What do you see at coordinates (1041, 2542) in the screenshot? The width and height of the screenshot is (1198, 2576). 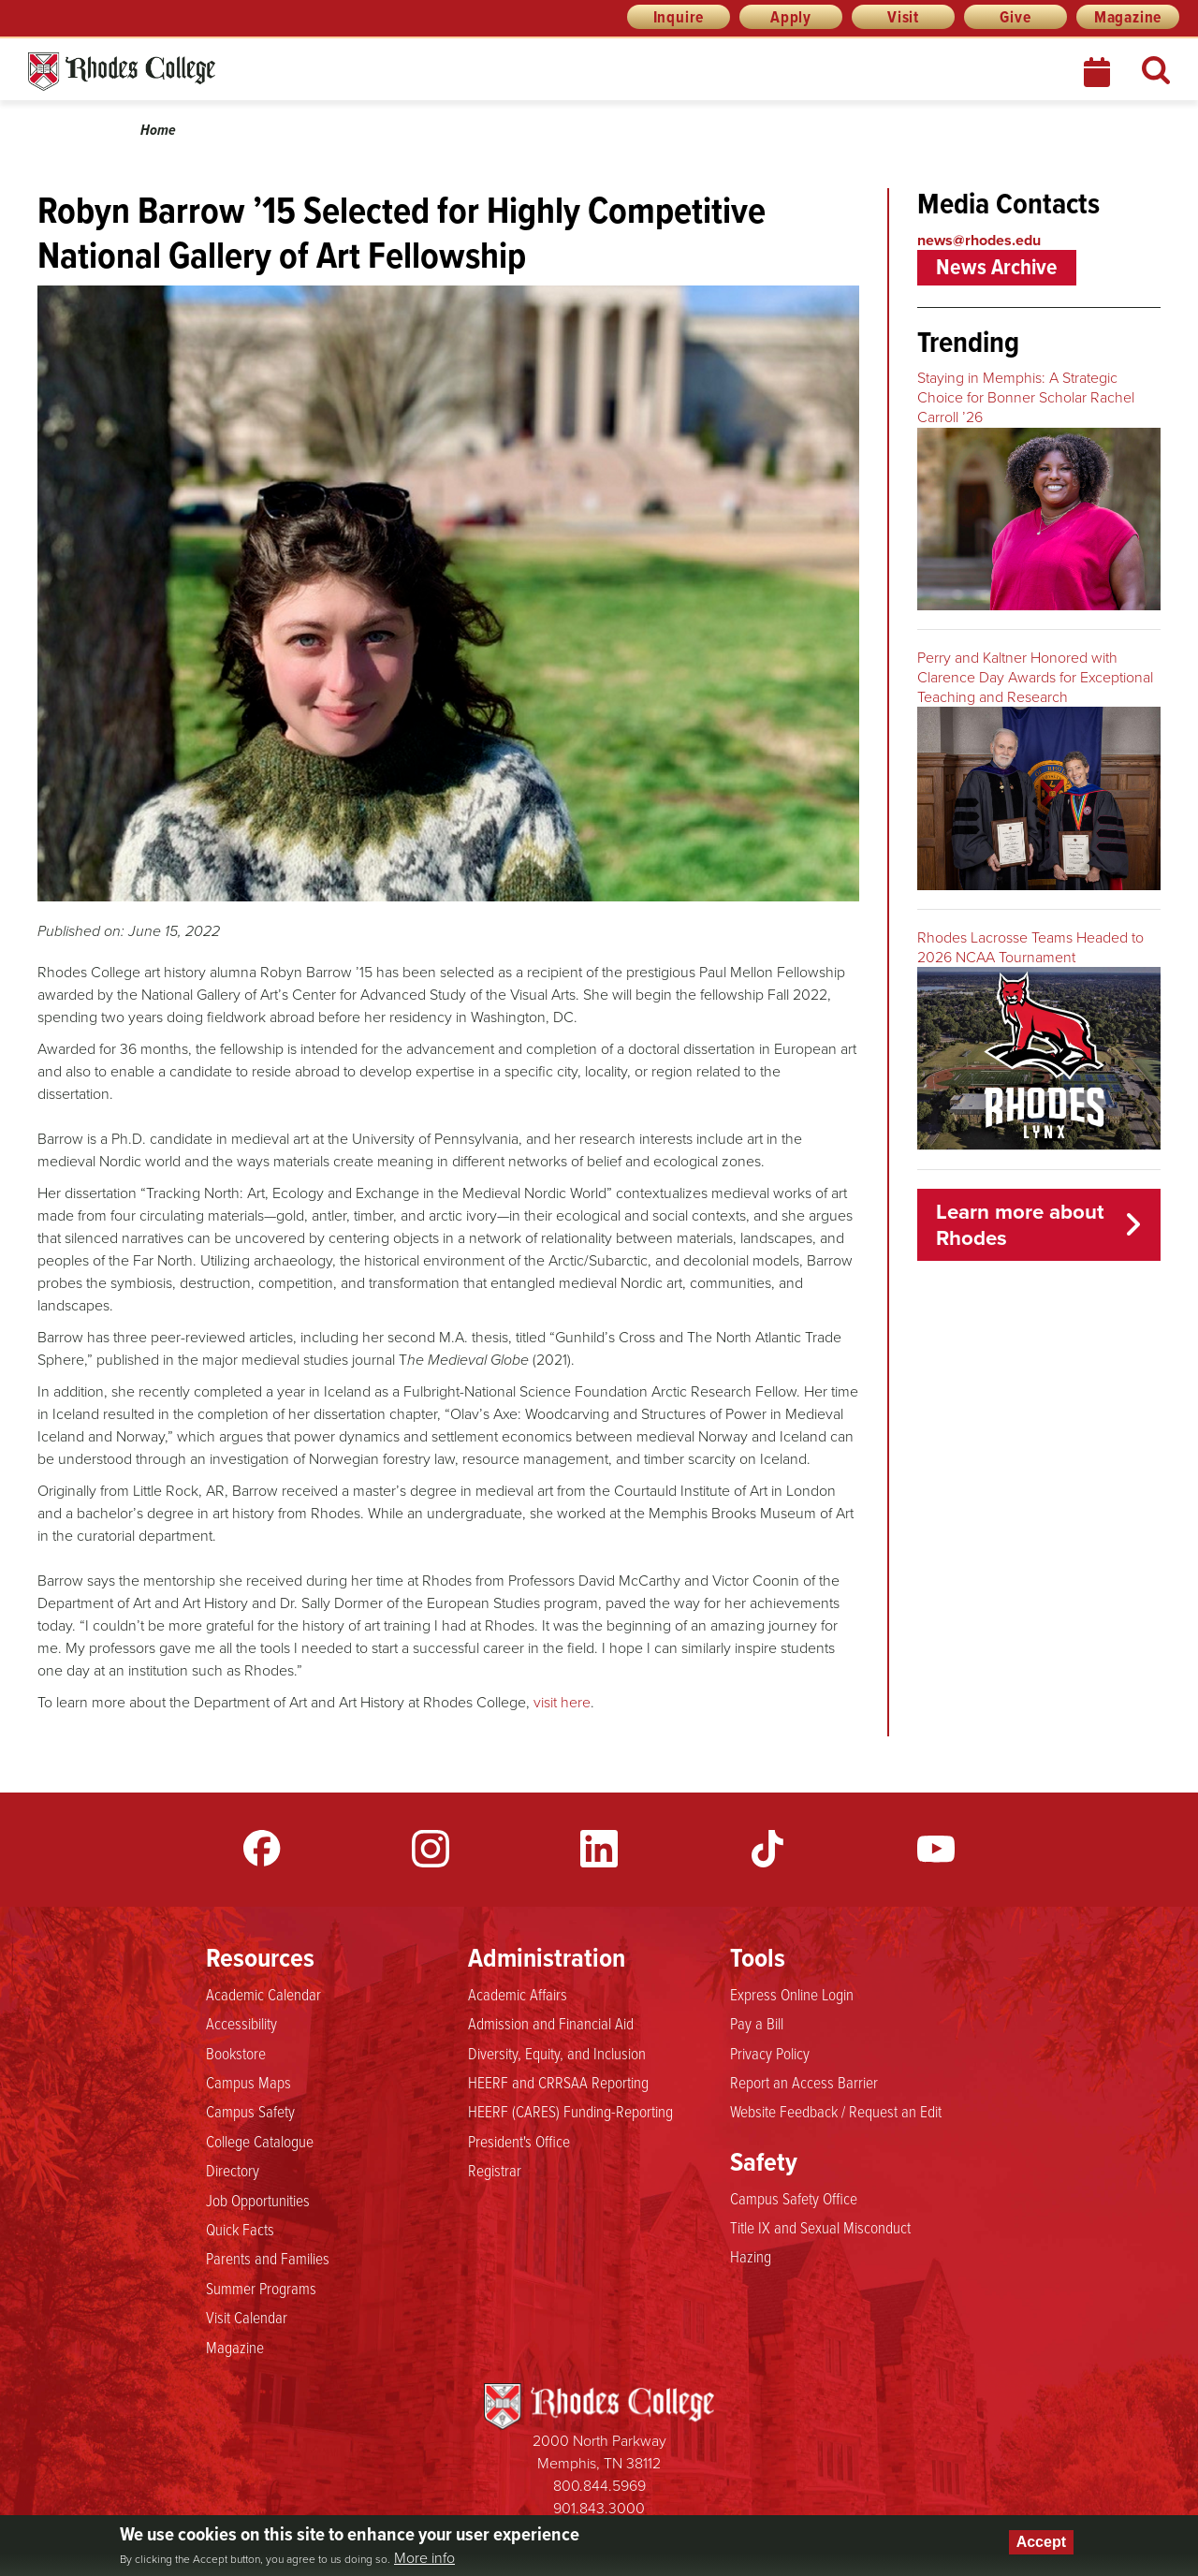 I see `Accept` at bounding box center [1041, 2542].